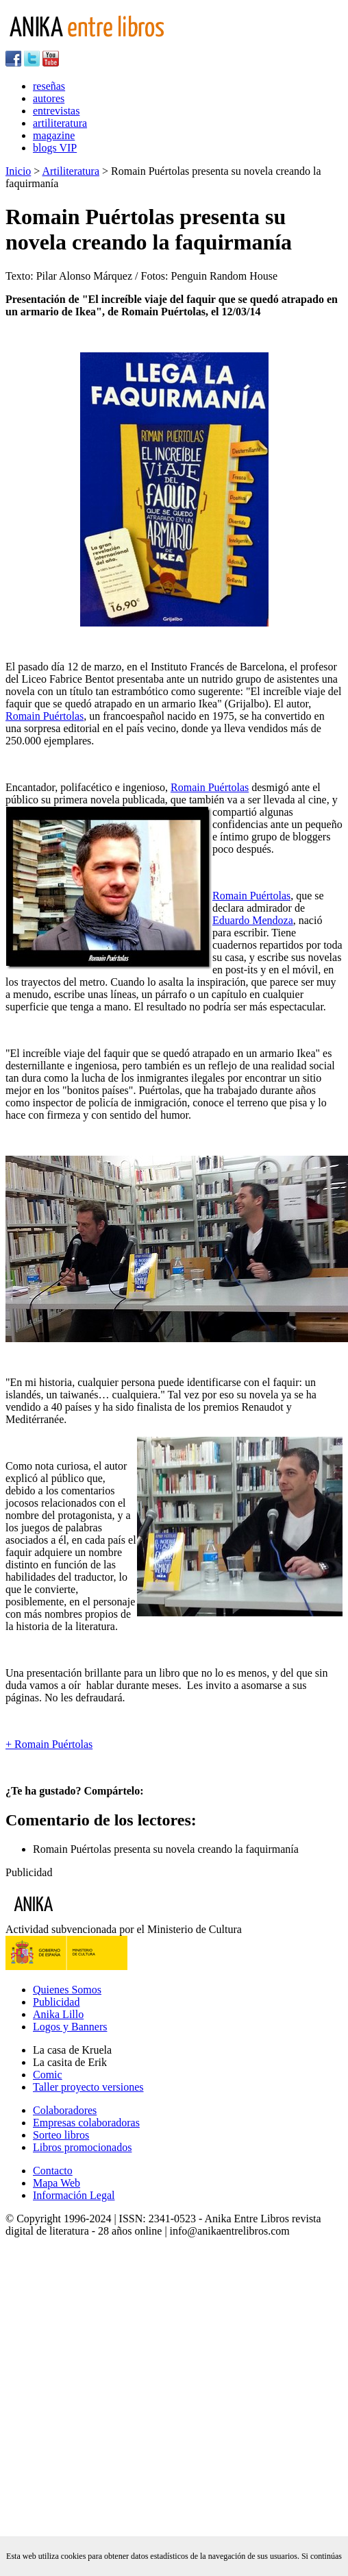 The image size is (348, 2576). Describe the element at coordinates (74, 2195) in the screenshot. I see `Información Legal` at that location.